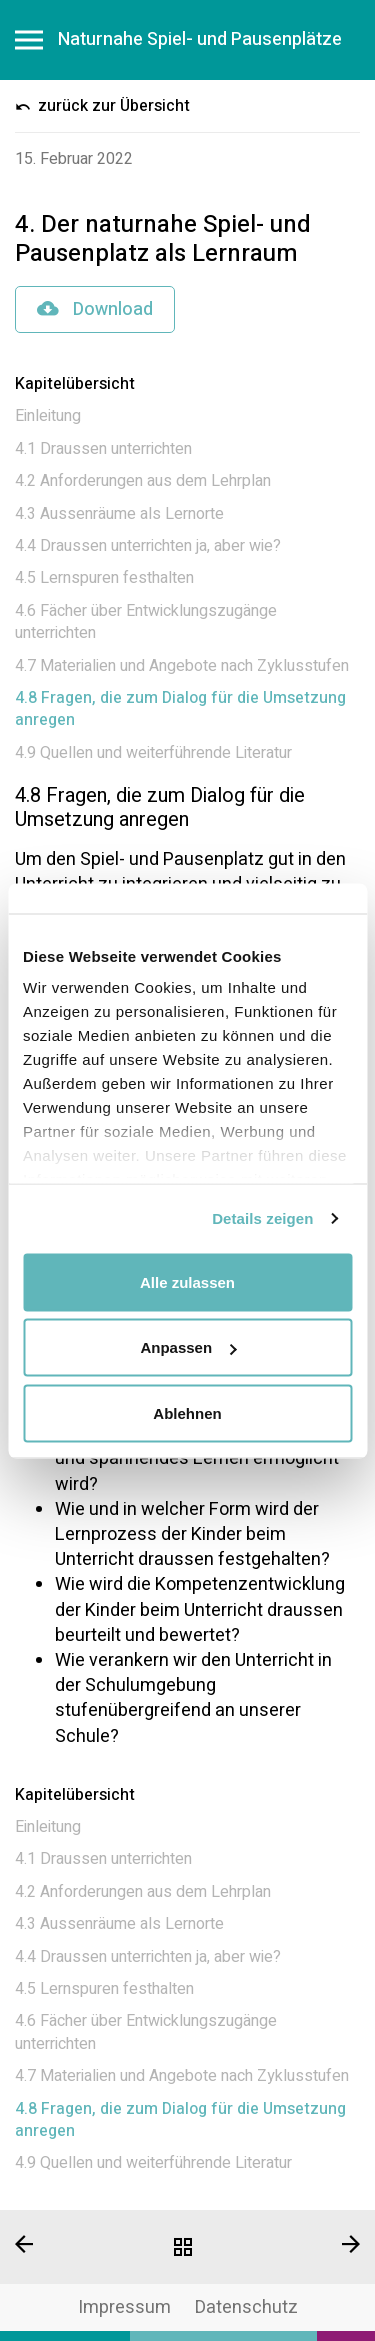 The image size is (375, 2341). Describe the element at coordinates (124, 2307) in the screenshot. I see `Impressum` at that location.